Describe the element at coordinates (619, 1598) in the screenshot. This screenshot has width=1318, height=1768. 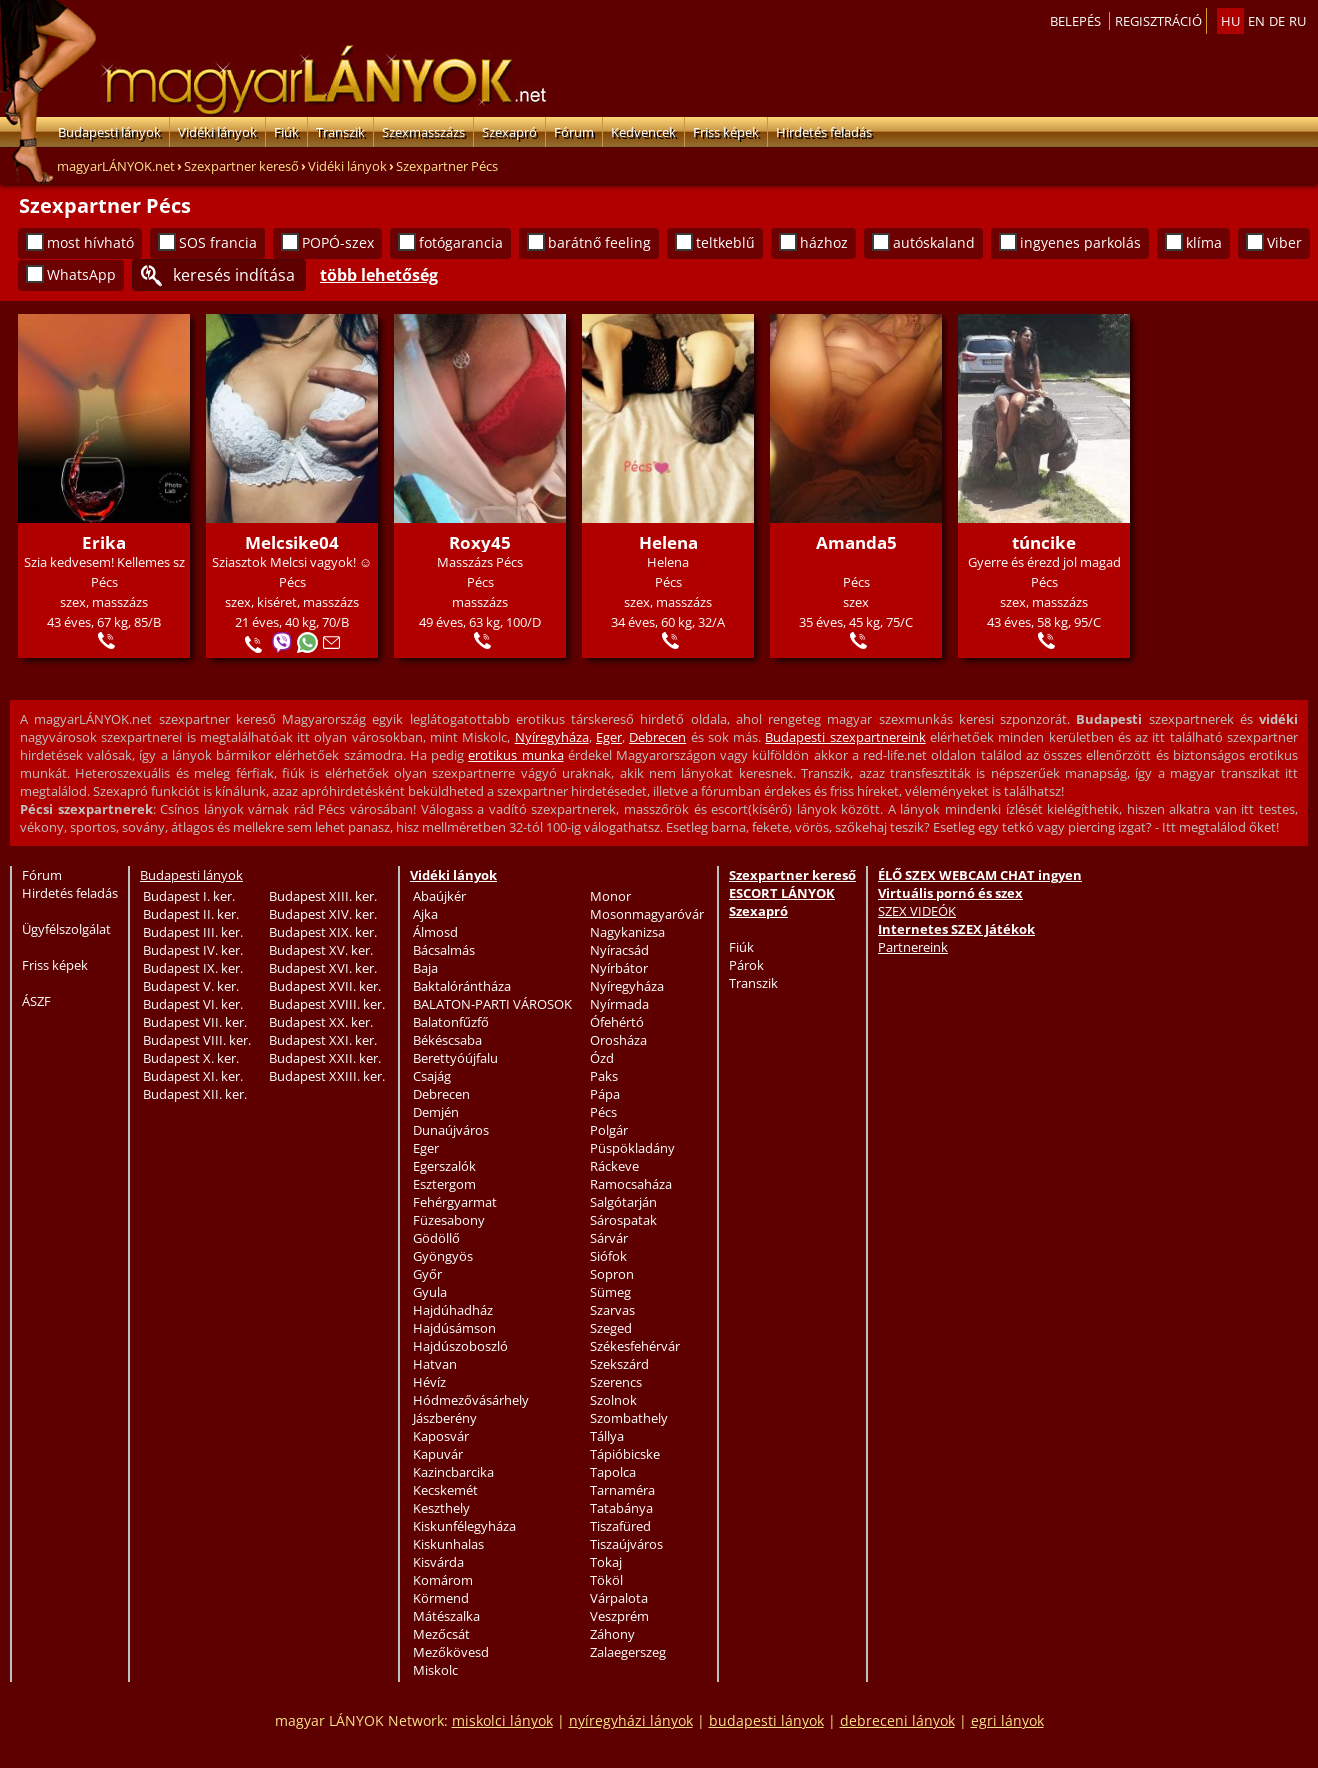
I see `Várpalota` at that location.